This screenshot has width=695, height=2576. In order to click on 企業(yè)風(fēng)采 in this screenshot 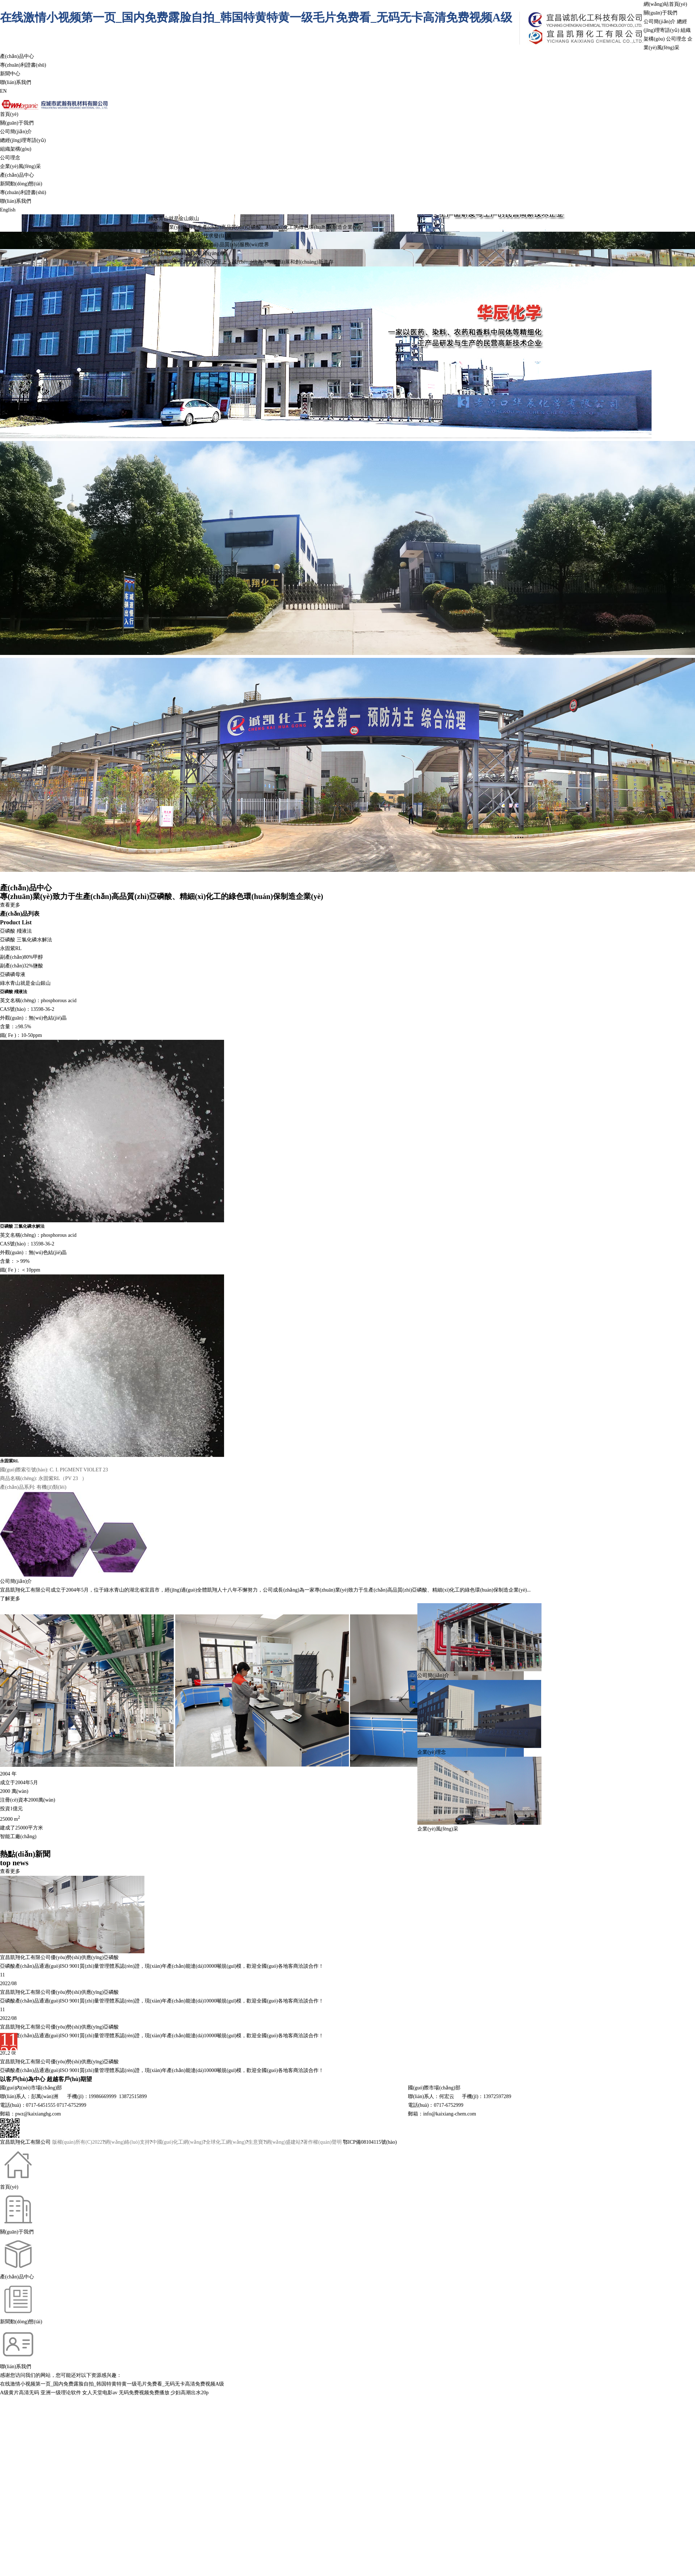, I will do `click(20, 166)`.